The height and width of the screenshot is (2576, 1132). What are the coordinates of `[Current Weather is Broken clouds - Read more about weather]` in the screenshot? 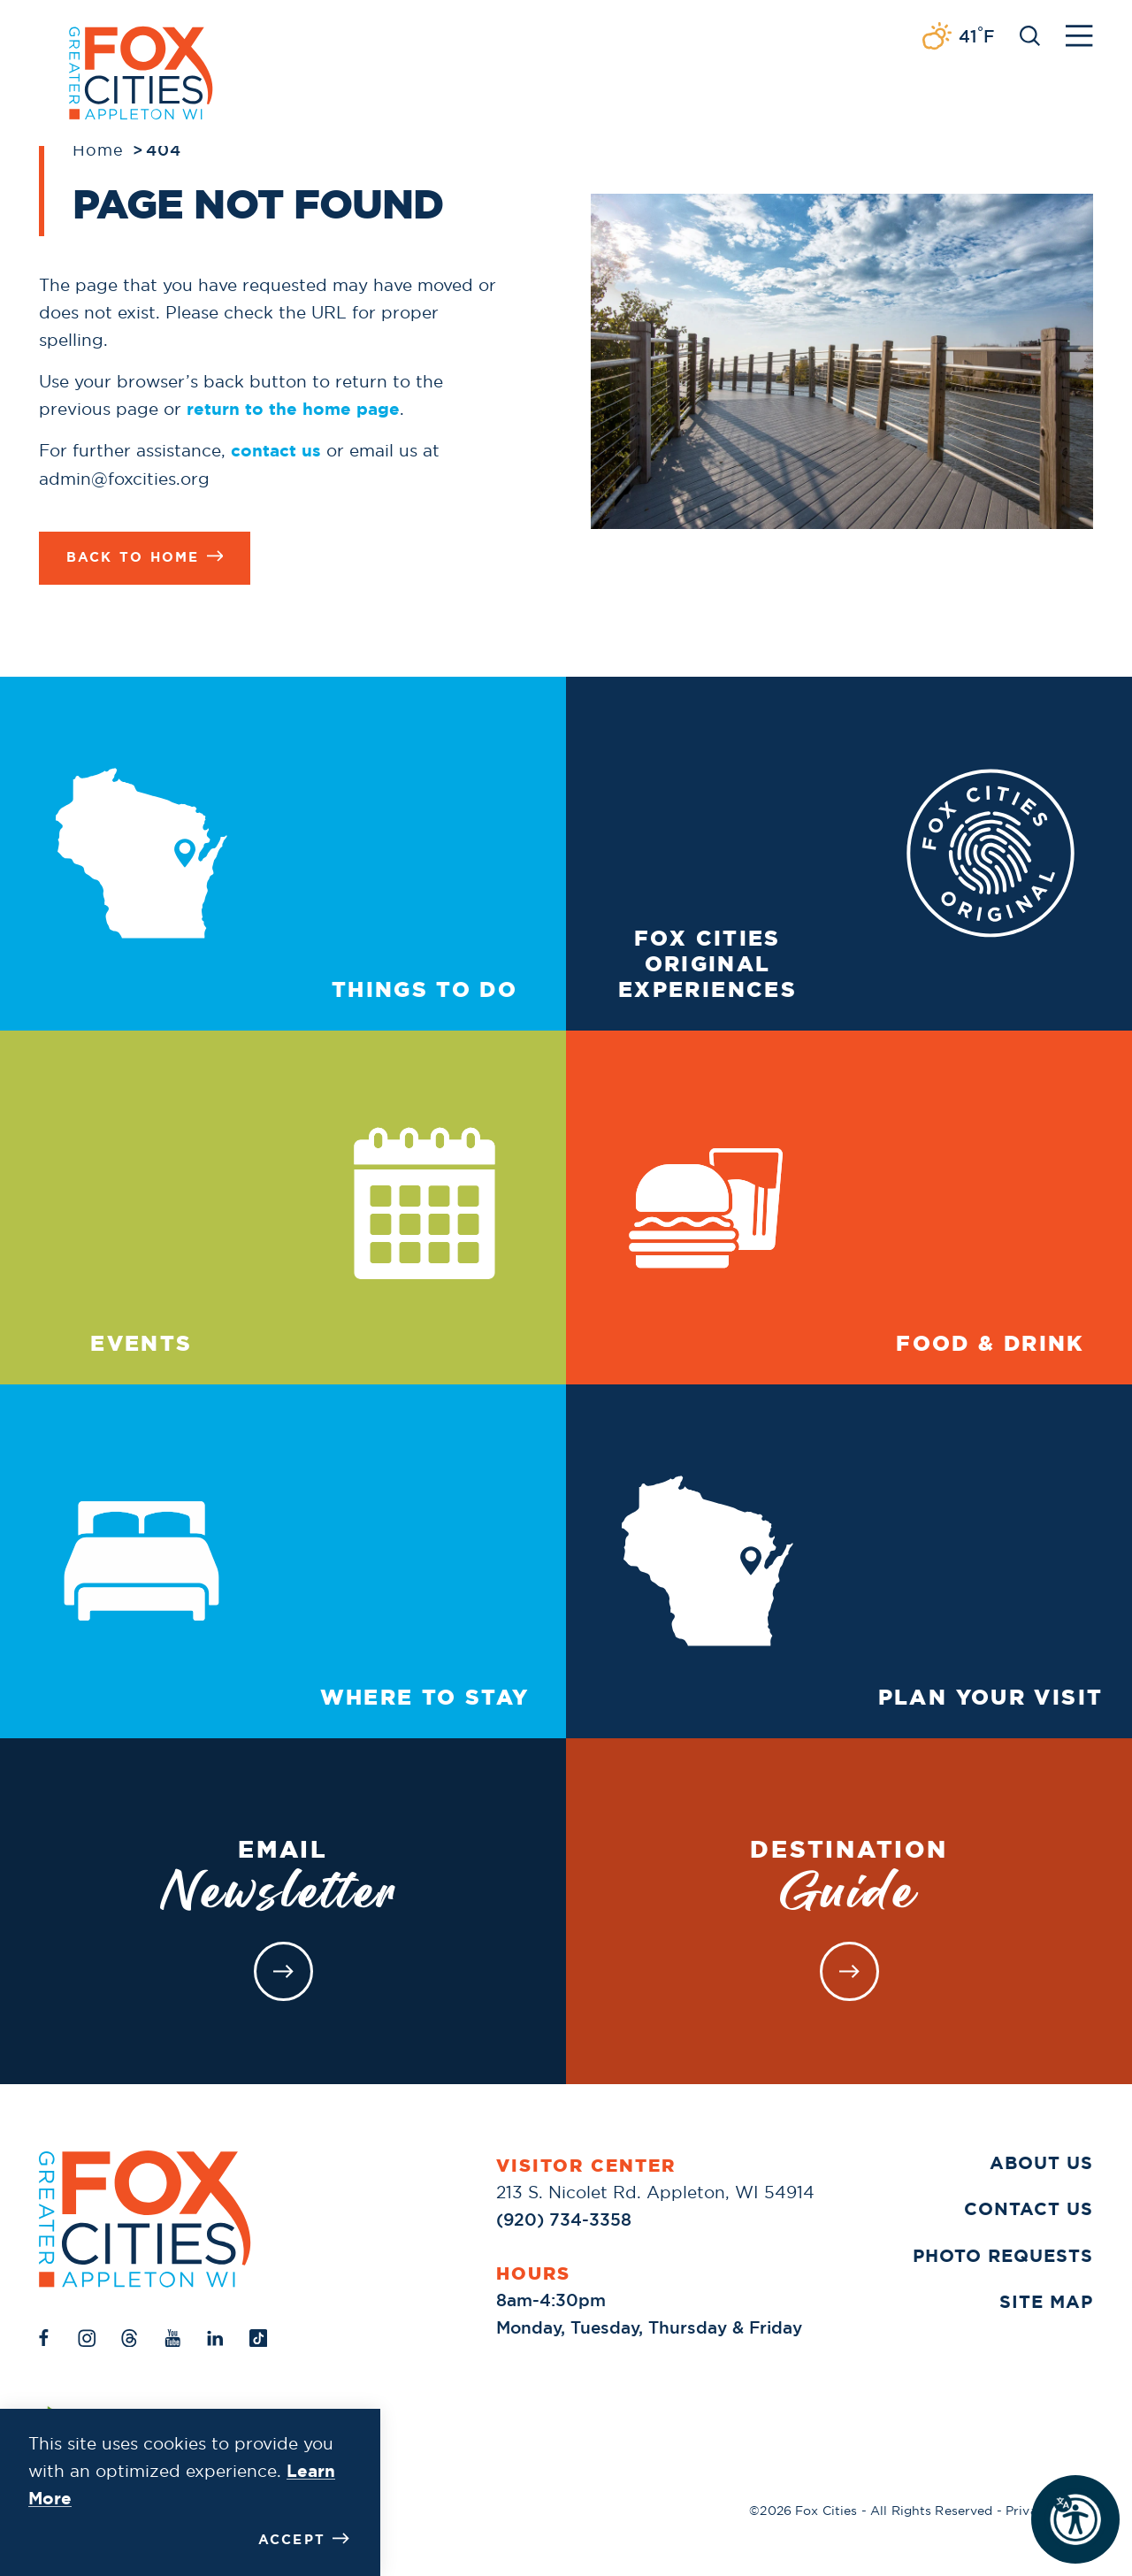 It's located at (958, 37).